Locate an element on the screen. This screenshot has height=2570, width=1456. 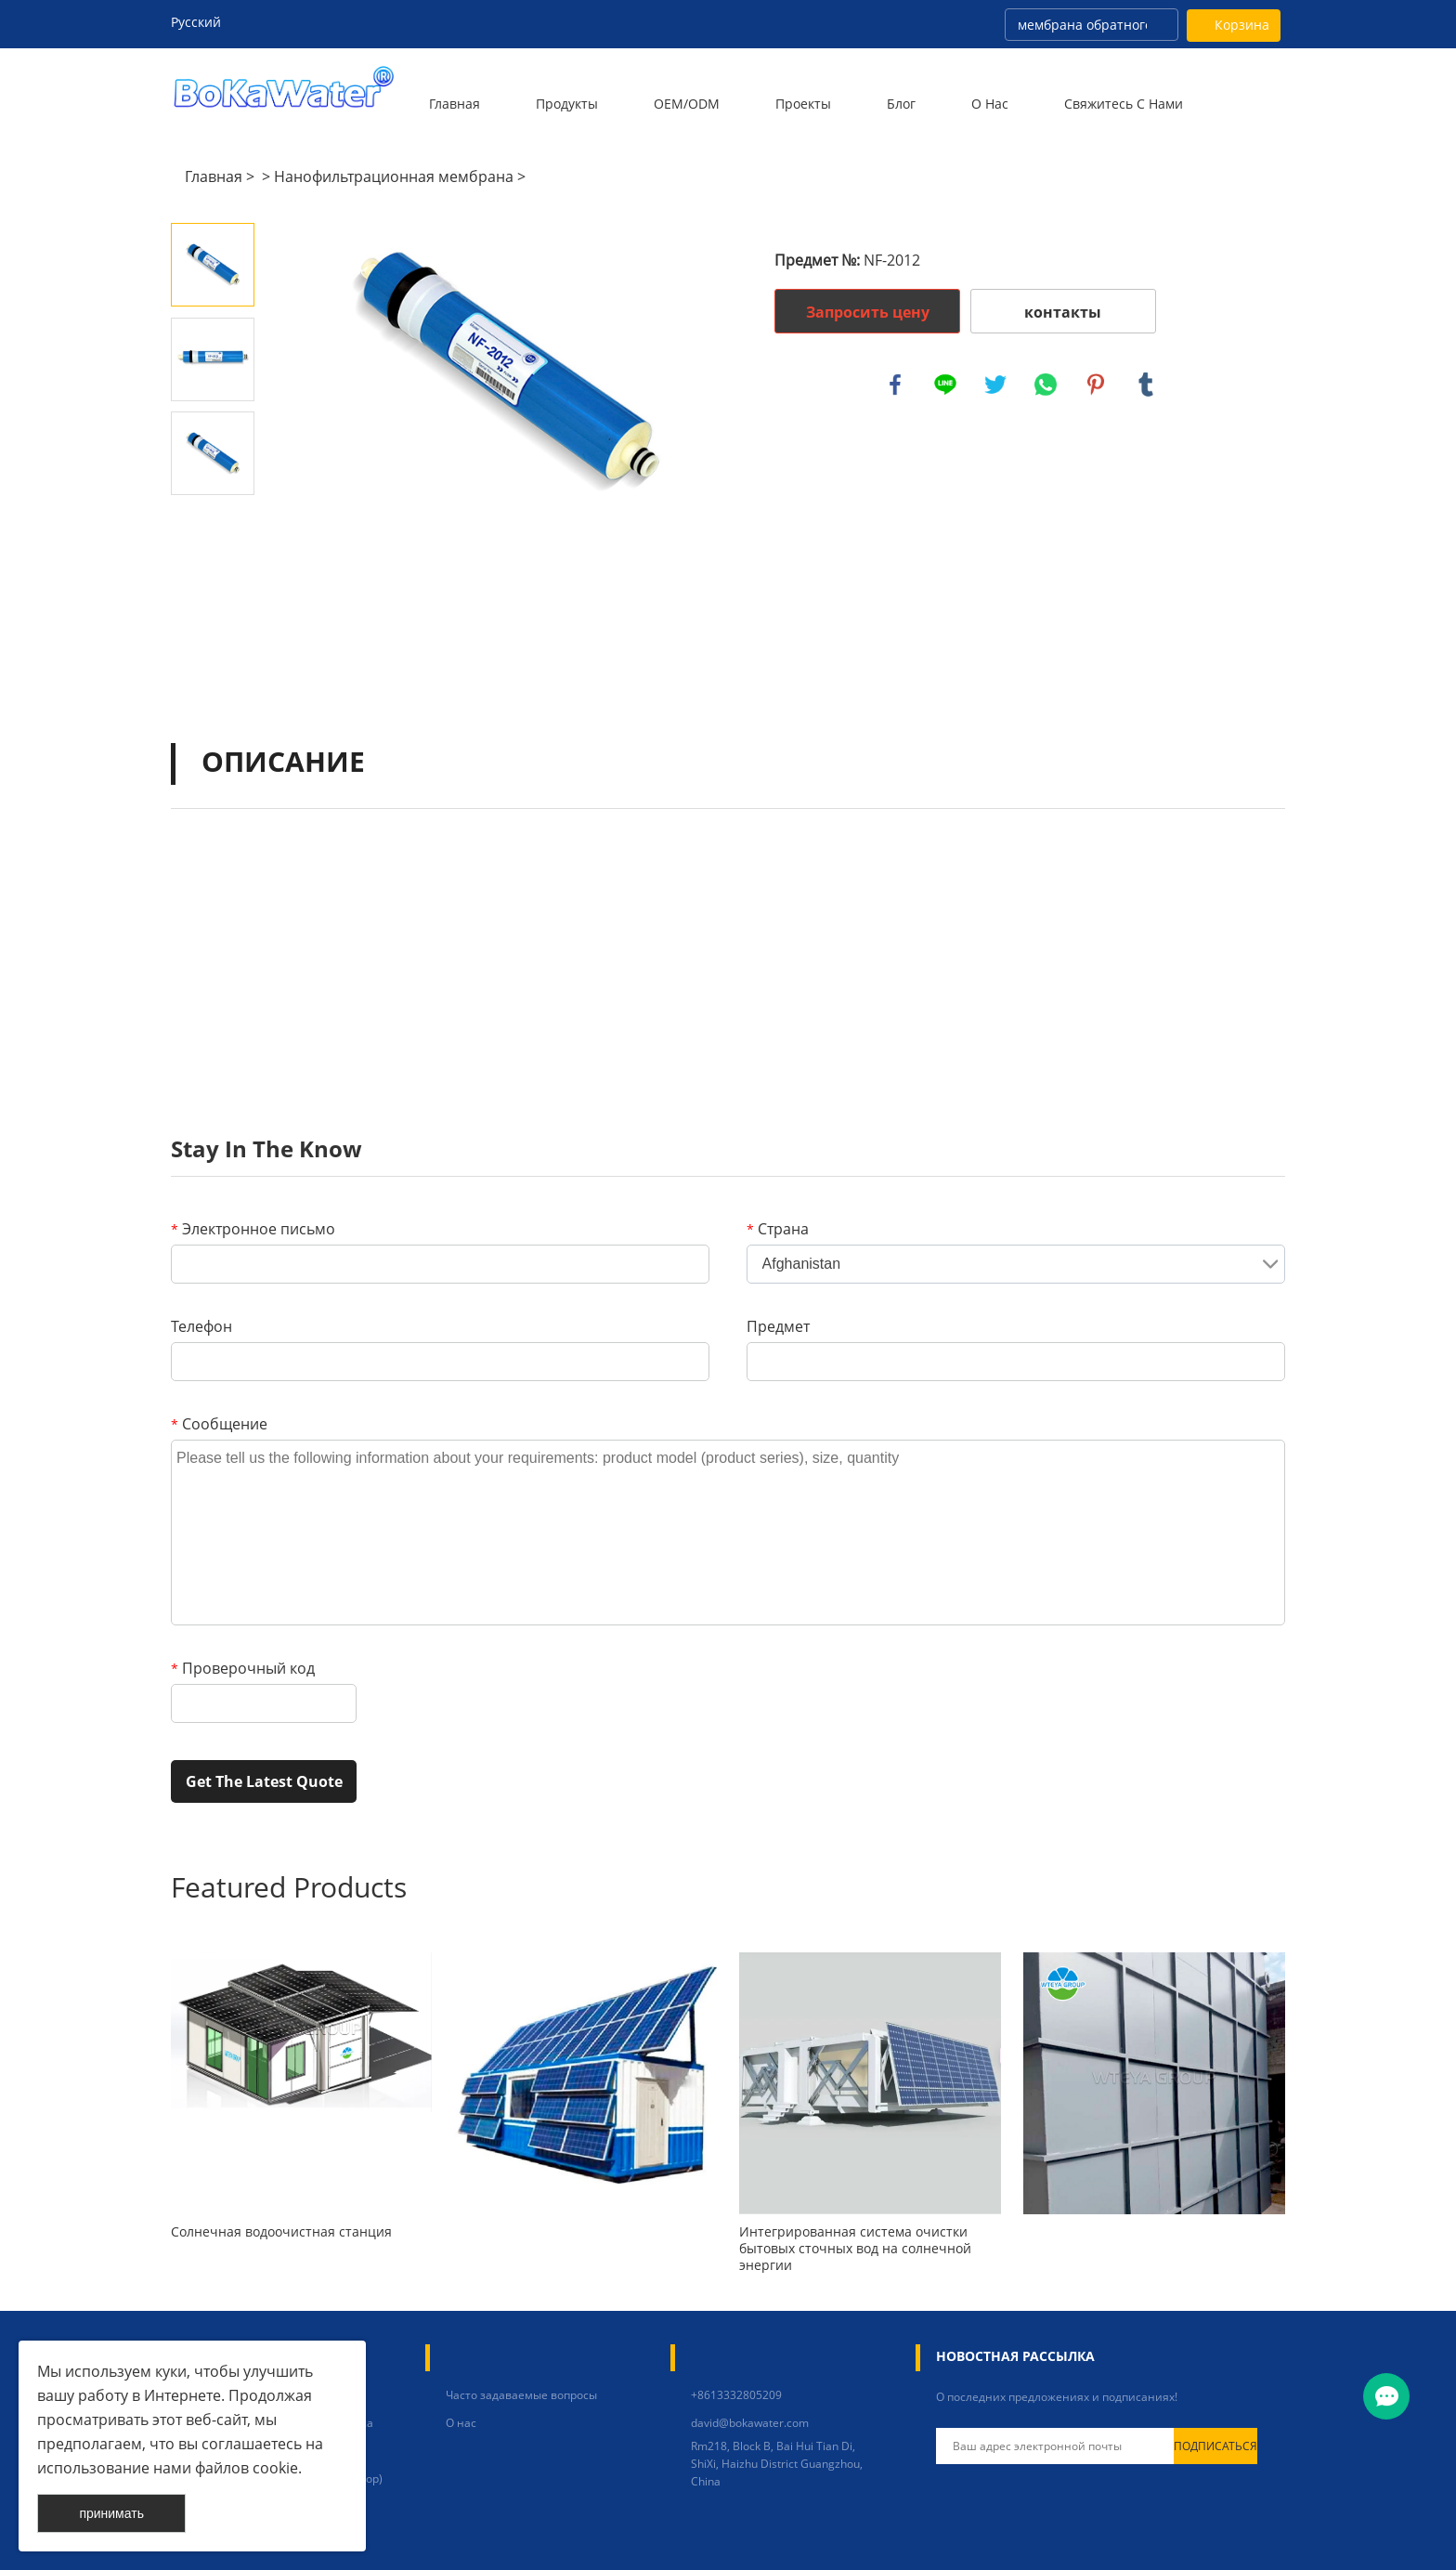
Блог is located at coordinates (901, 103).